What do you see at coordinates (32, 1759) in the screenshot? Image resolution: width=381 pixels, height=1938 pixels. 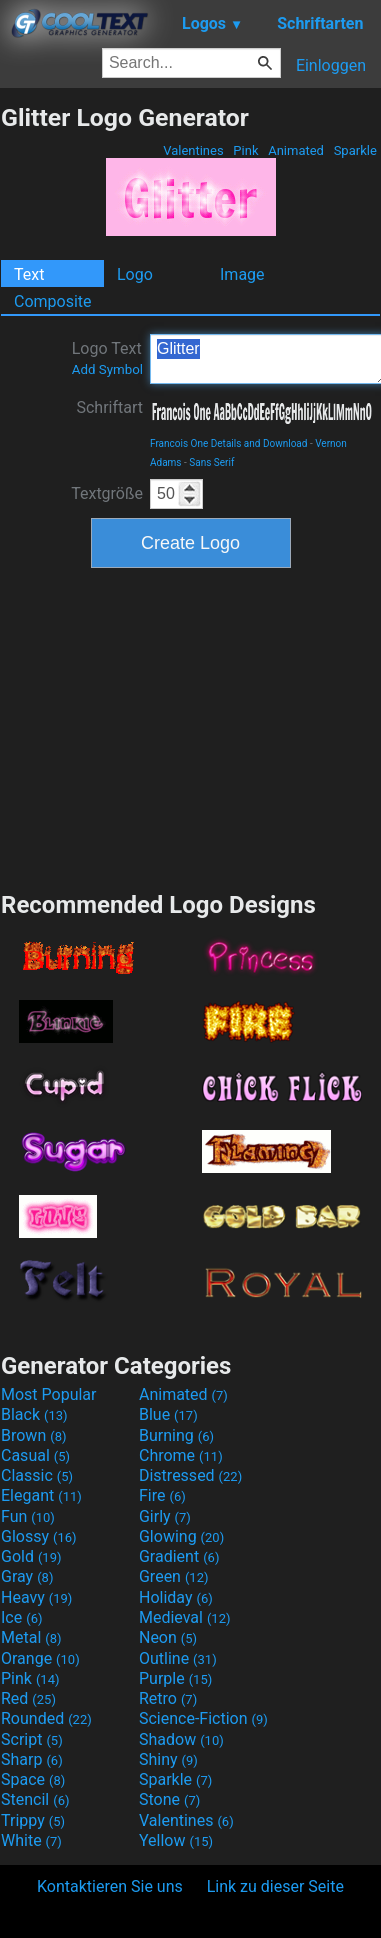 I see `Sharp` at bounding box center [32, 1759].